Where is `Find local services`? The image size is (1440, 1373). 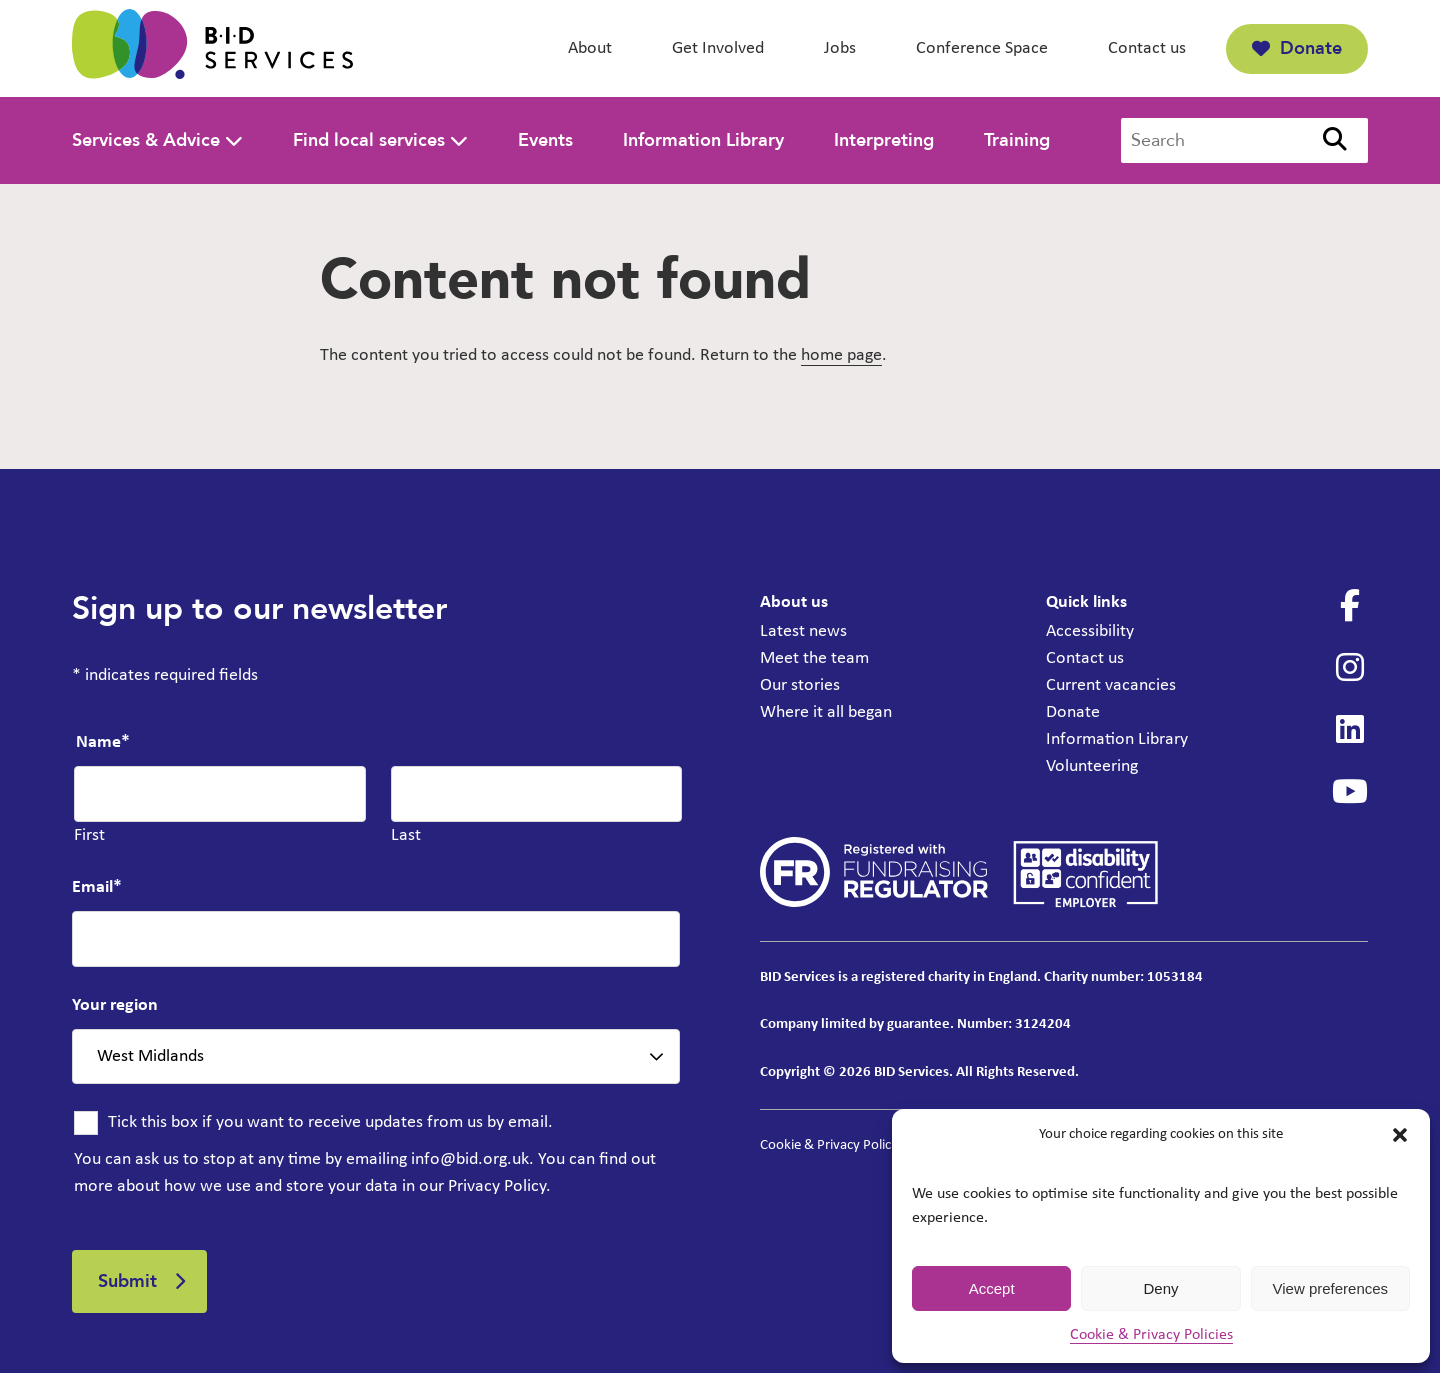
Find local services is located at coordinates (369, 140).